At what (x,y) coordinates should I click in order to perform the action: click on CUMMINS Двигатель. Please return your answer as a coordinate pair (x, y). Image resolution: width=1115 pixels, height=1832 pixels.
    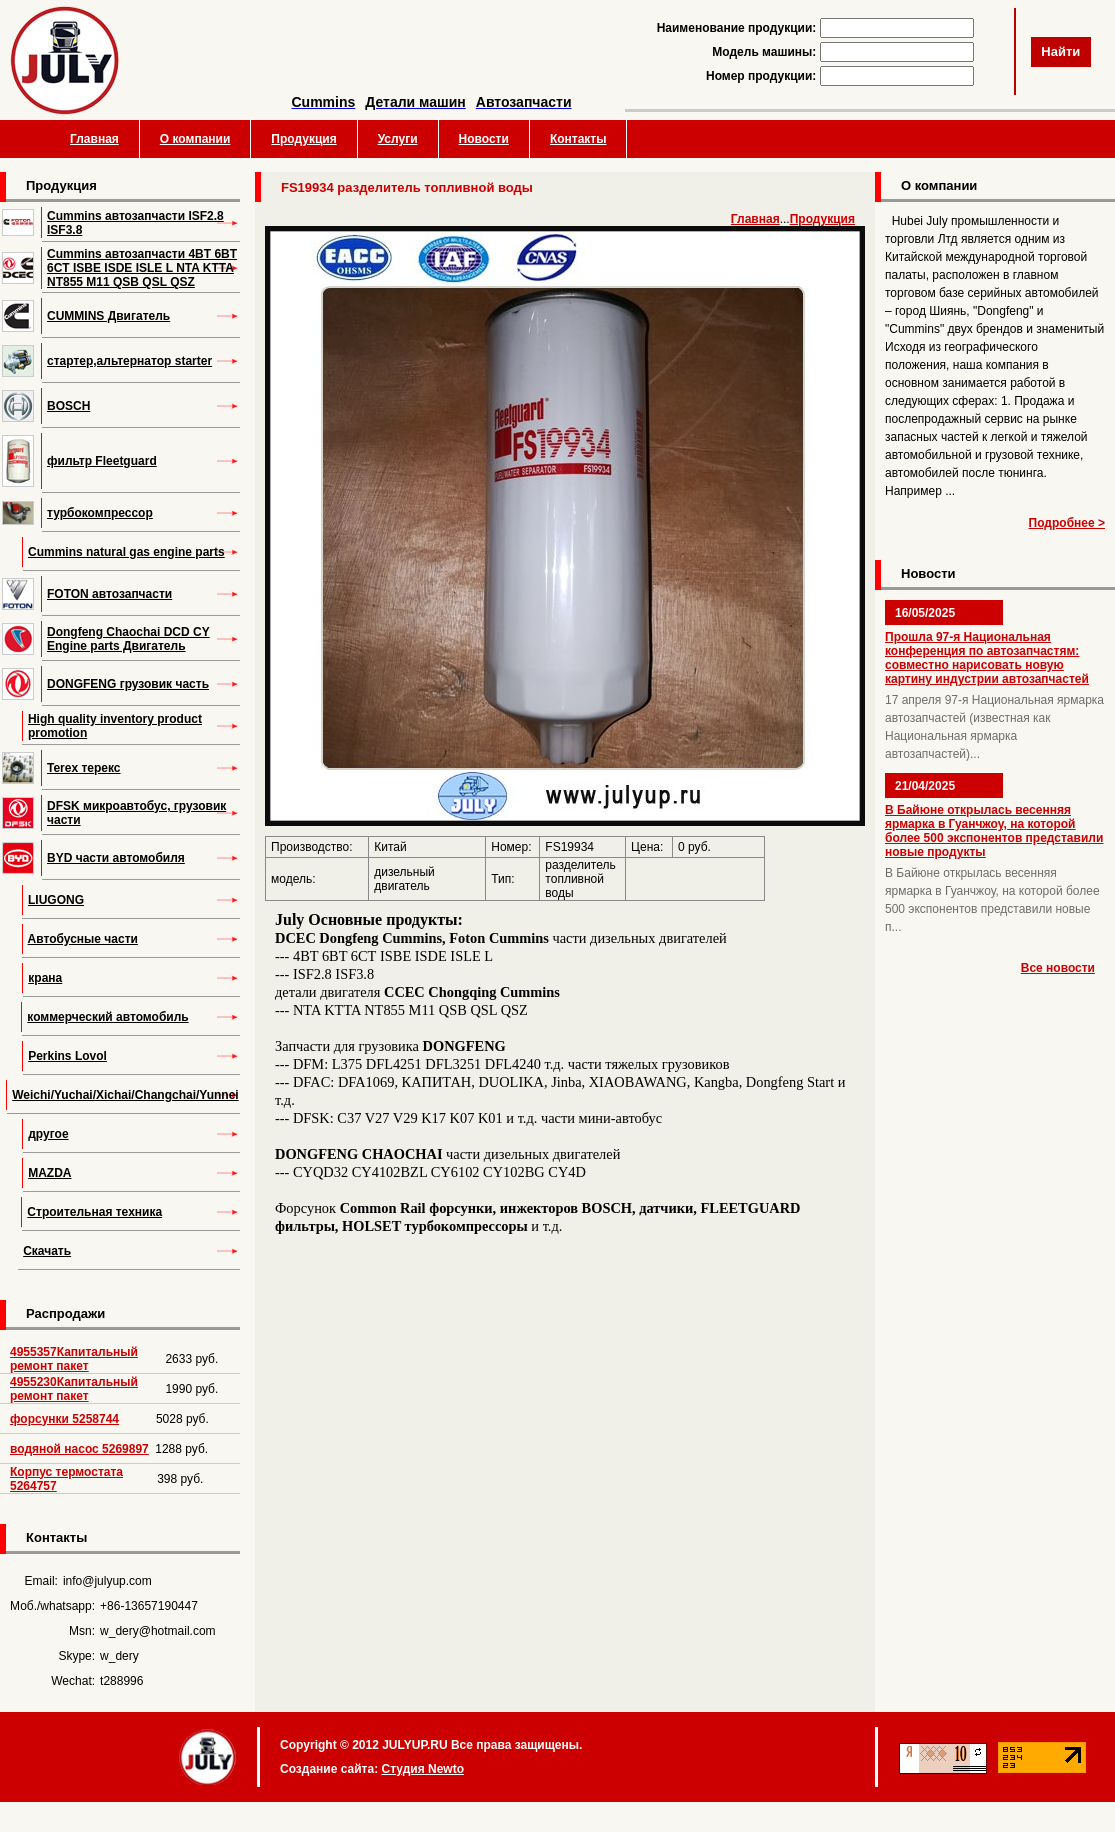
    Looking at the image, I should click on (108, 316).